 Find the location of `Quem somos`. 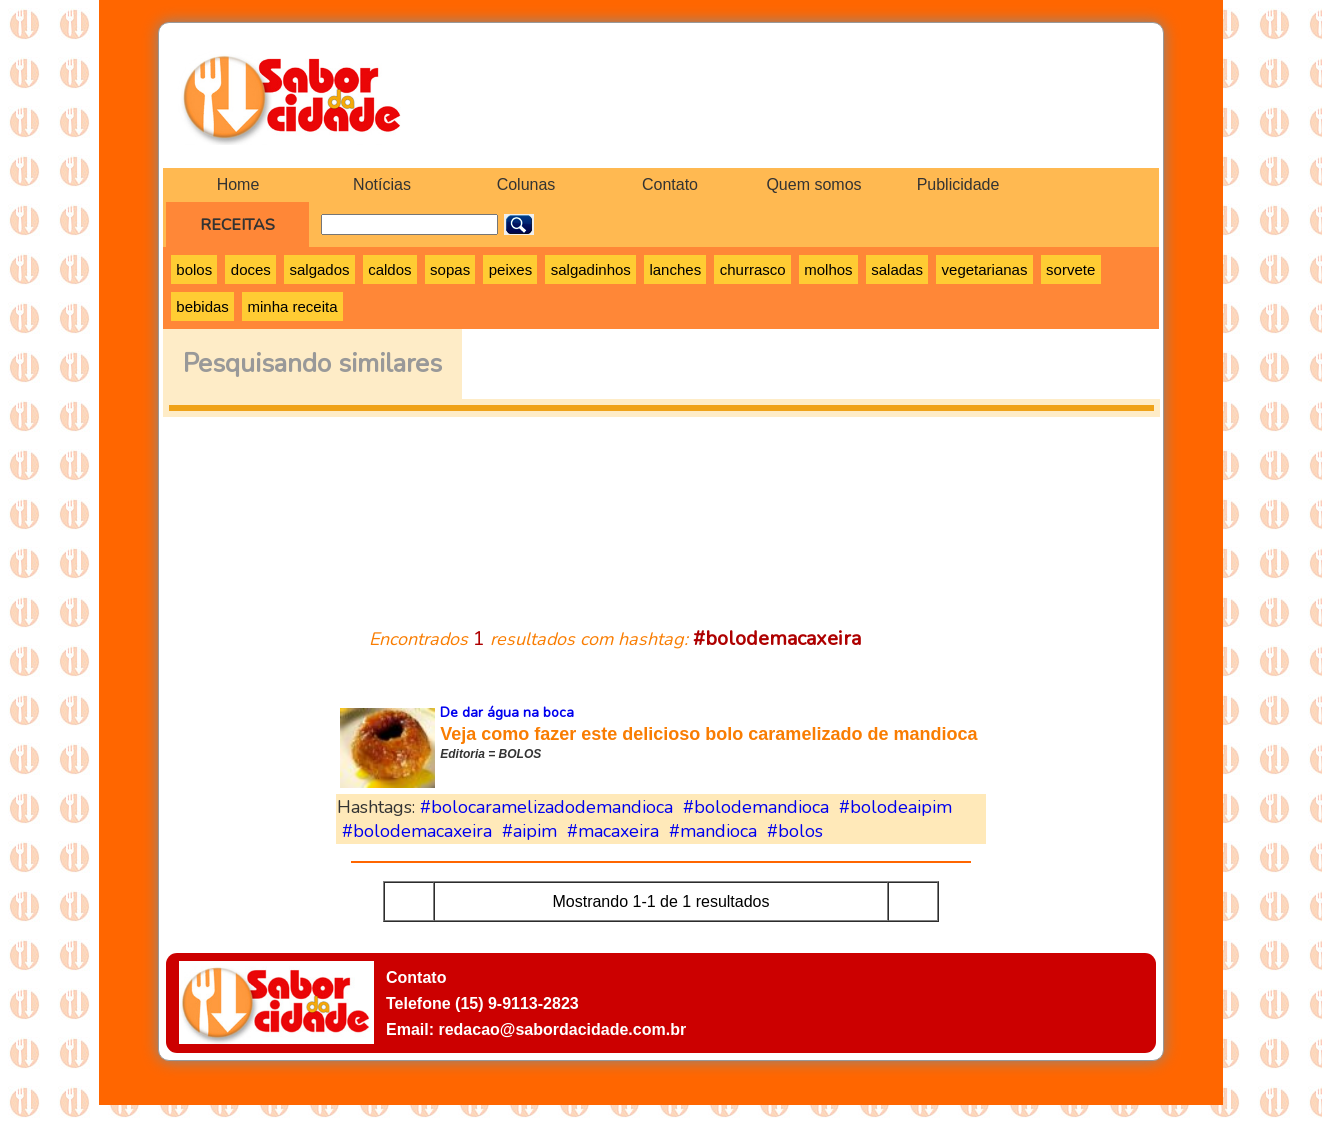

Quem somos is located at coordinates (813, 184).